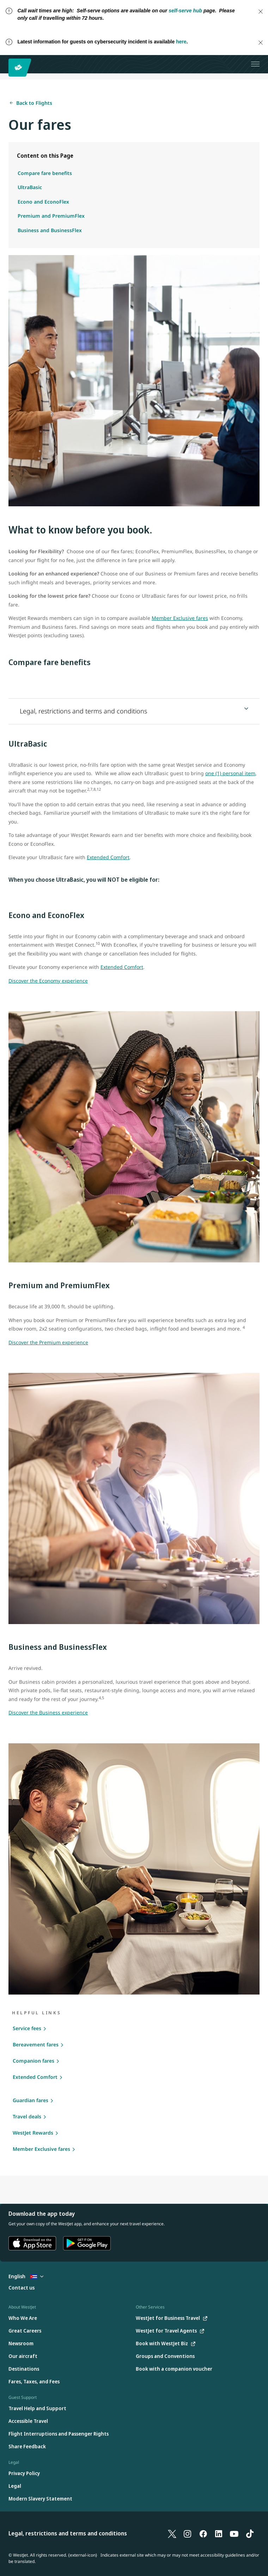 This screenshot has width=268, height=2576. I want to click on Companion fares, so click(33, 2060).